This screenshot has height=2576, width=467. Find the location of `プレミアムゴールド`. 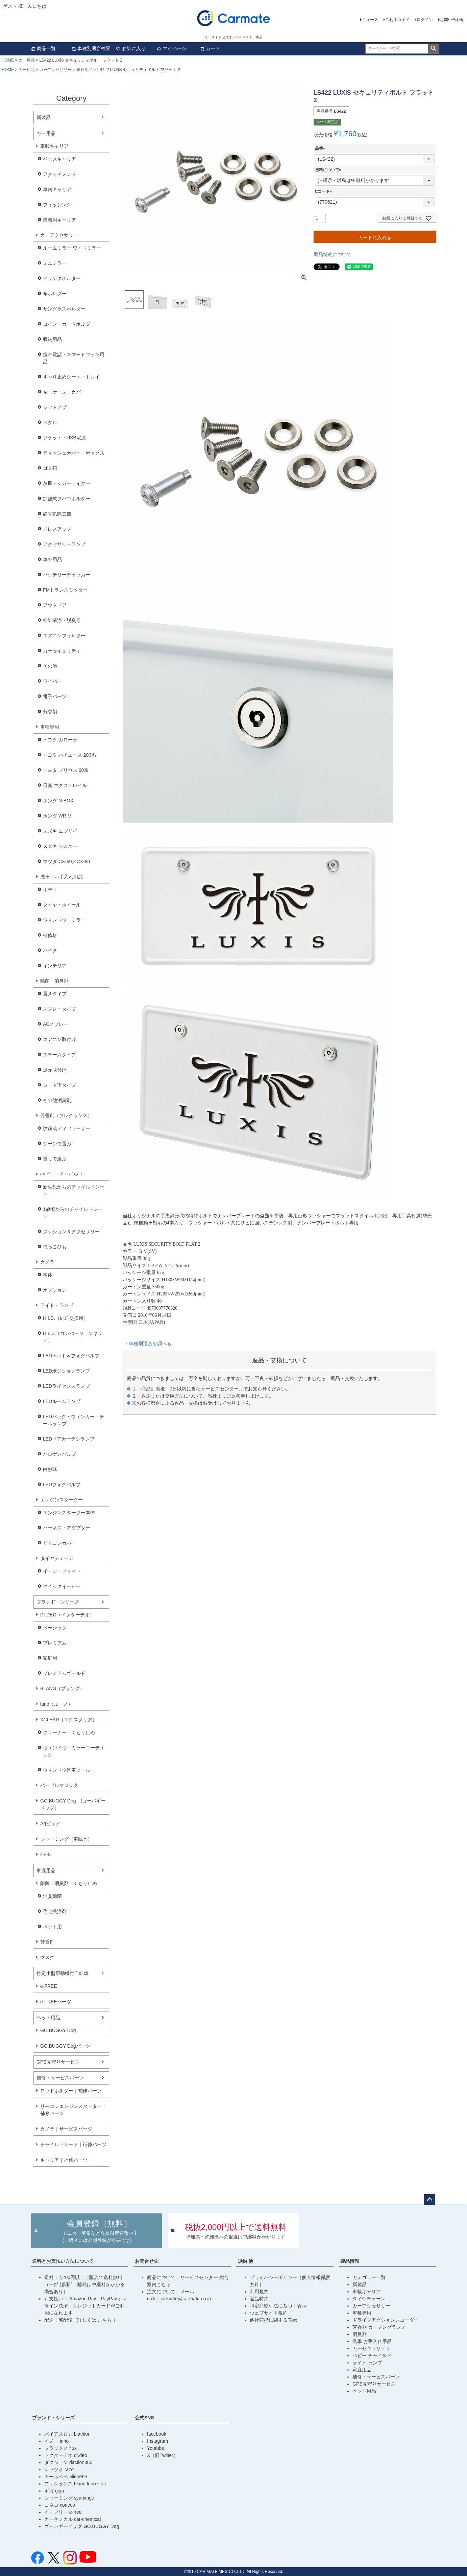

プレミアムゴールド is located at coordinates (64, 1673).